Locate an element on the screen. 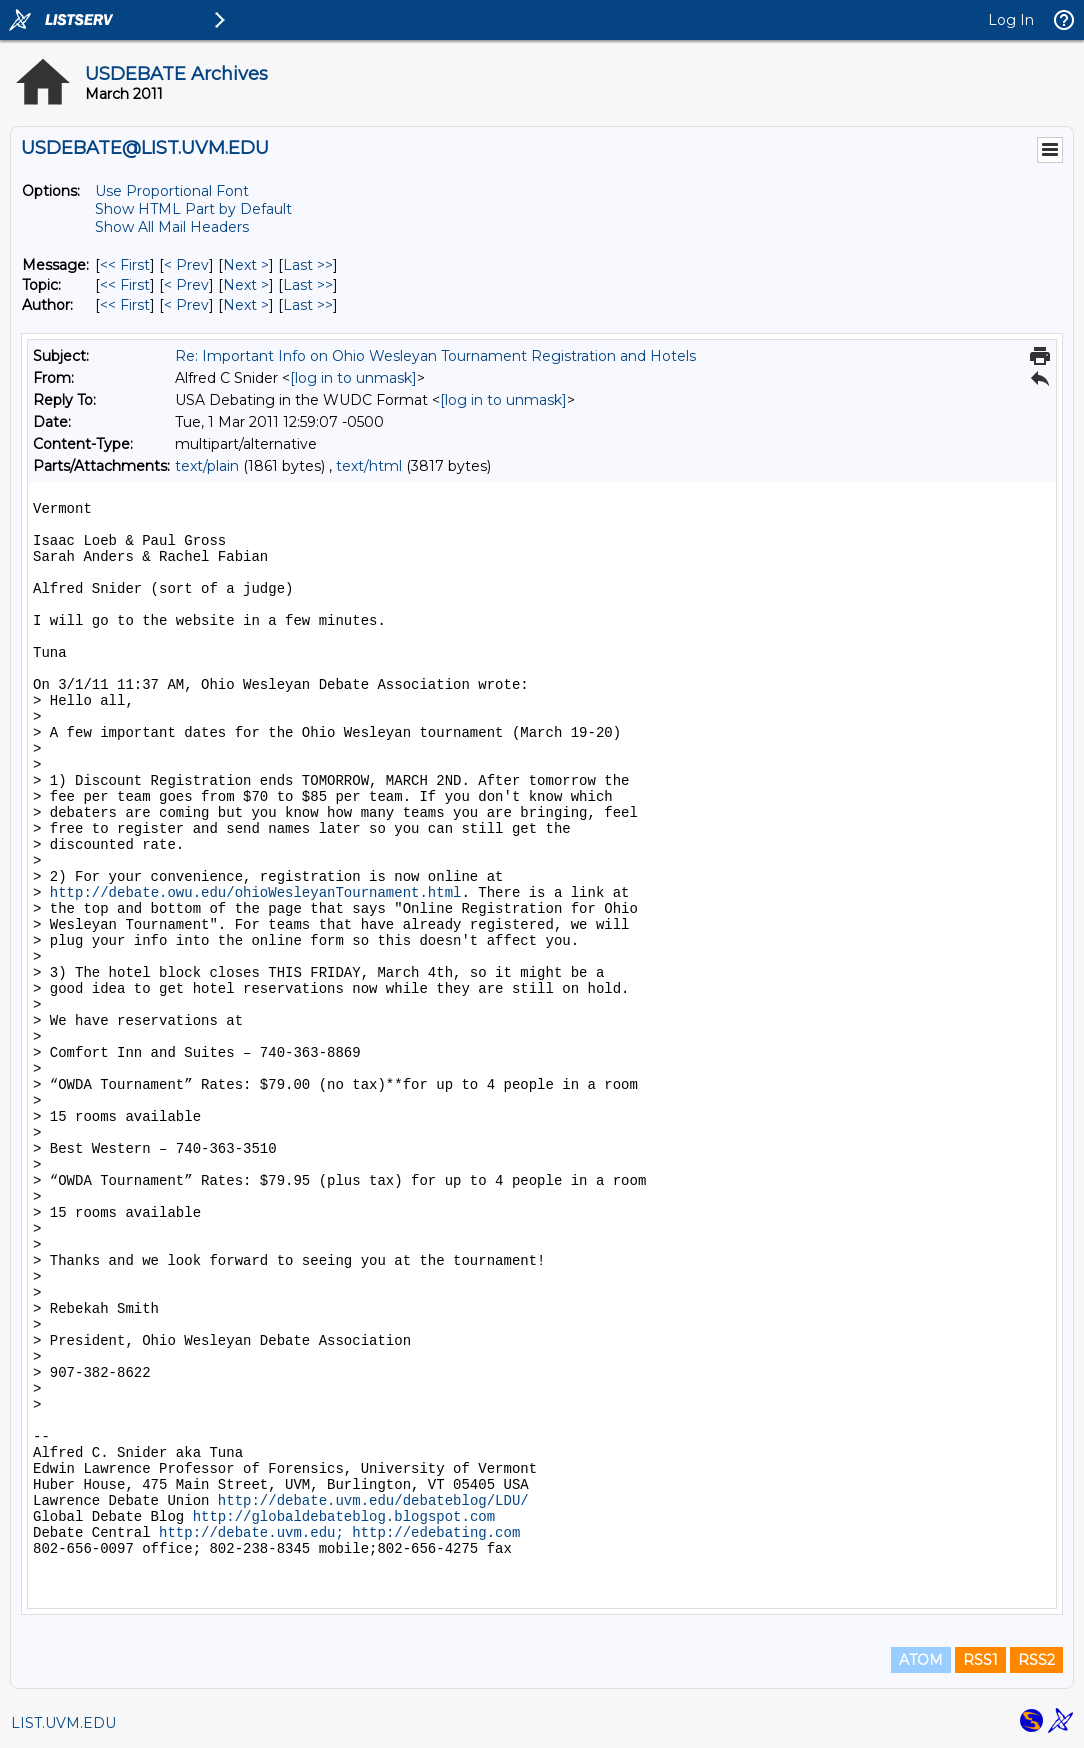 The image size is (1084, 1748). < Prev [Prev Message] is located at coordinates (186, 265).